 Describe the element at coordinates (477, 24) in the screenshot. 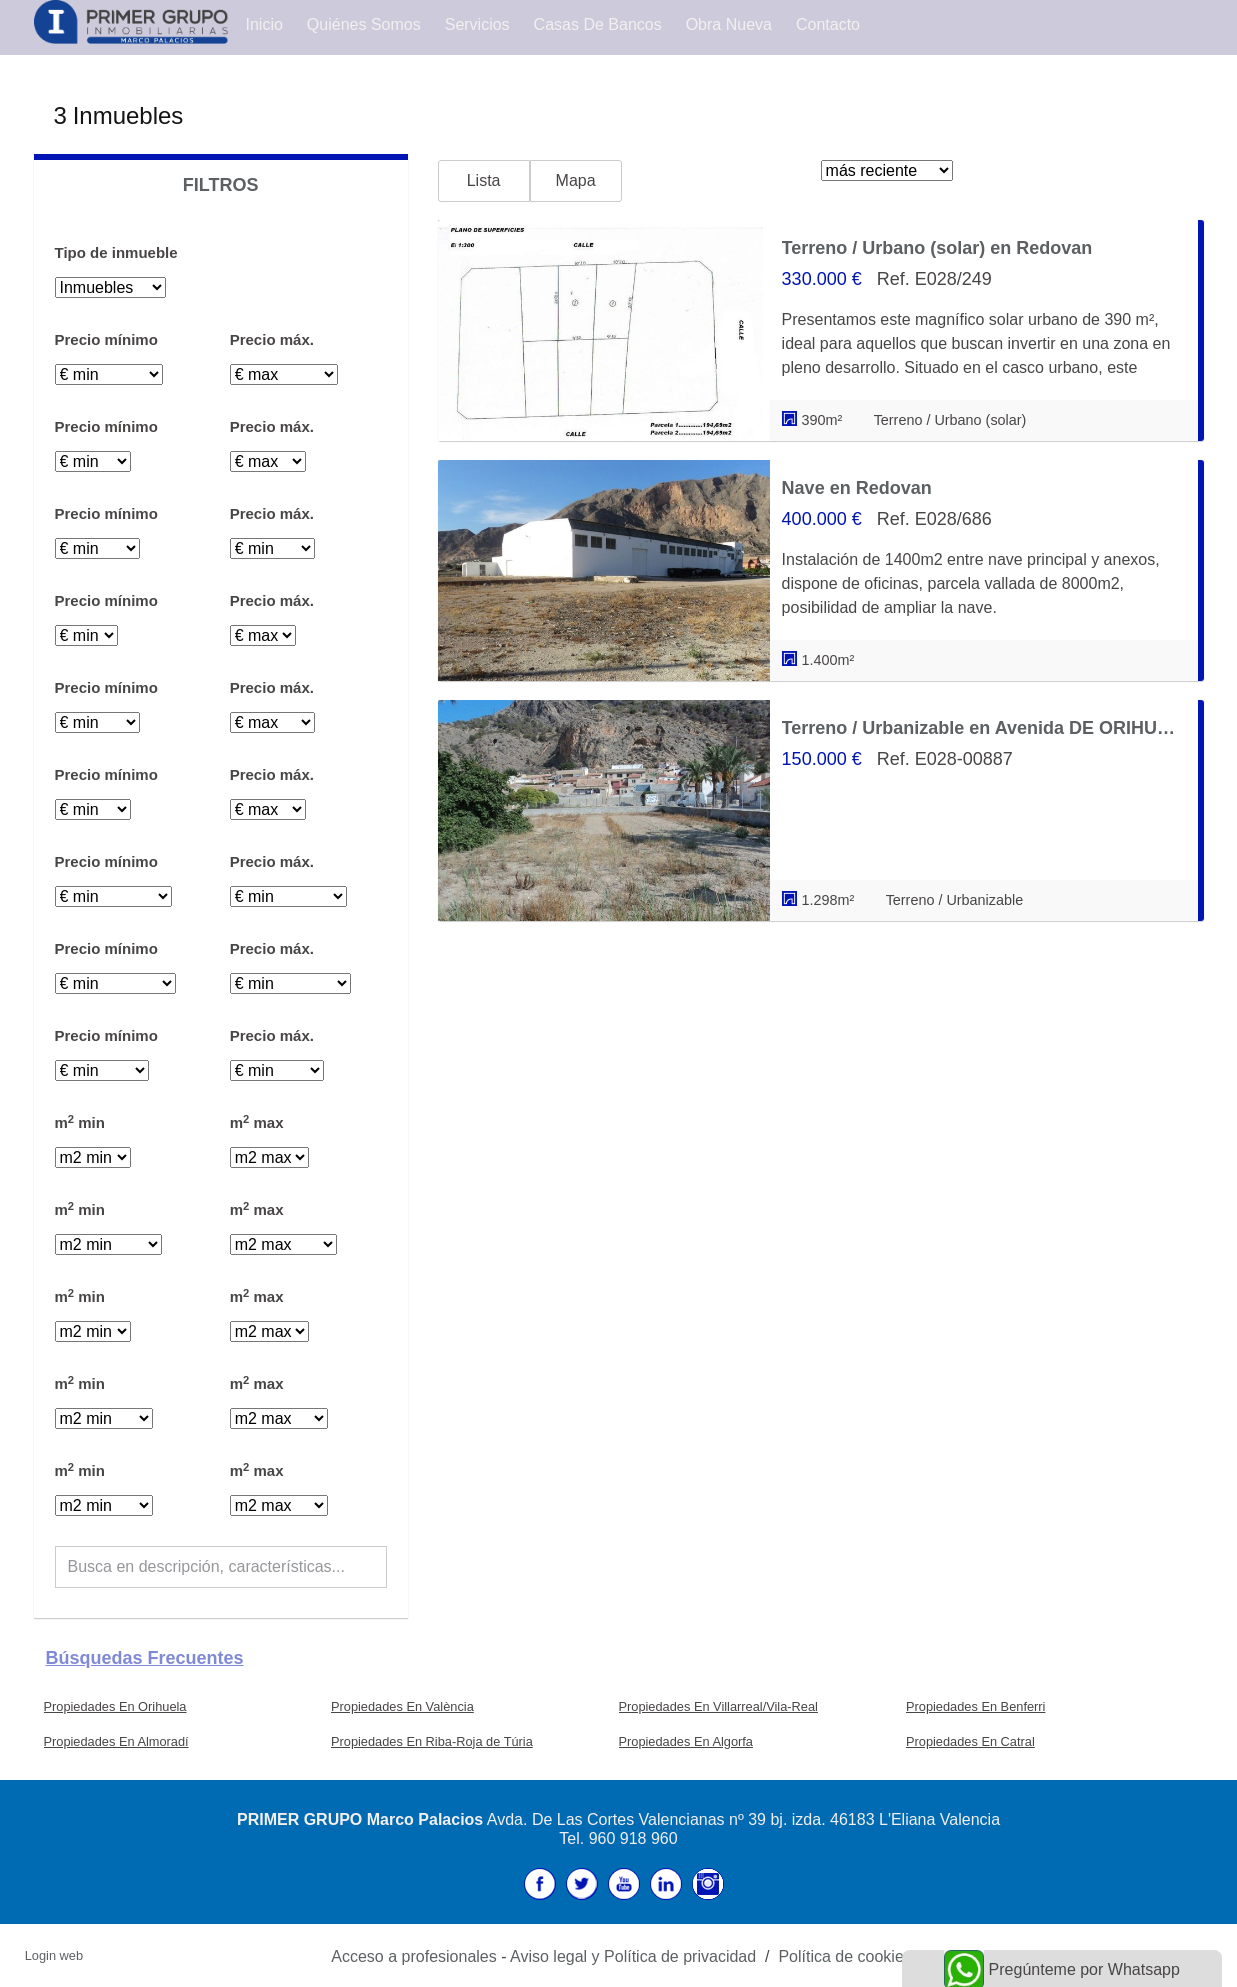

I see `Servicios` at that location.